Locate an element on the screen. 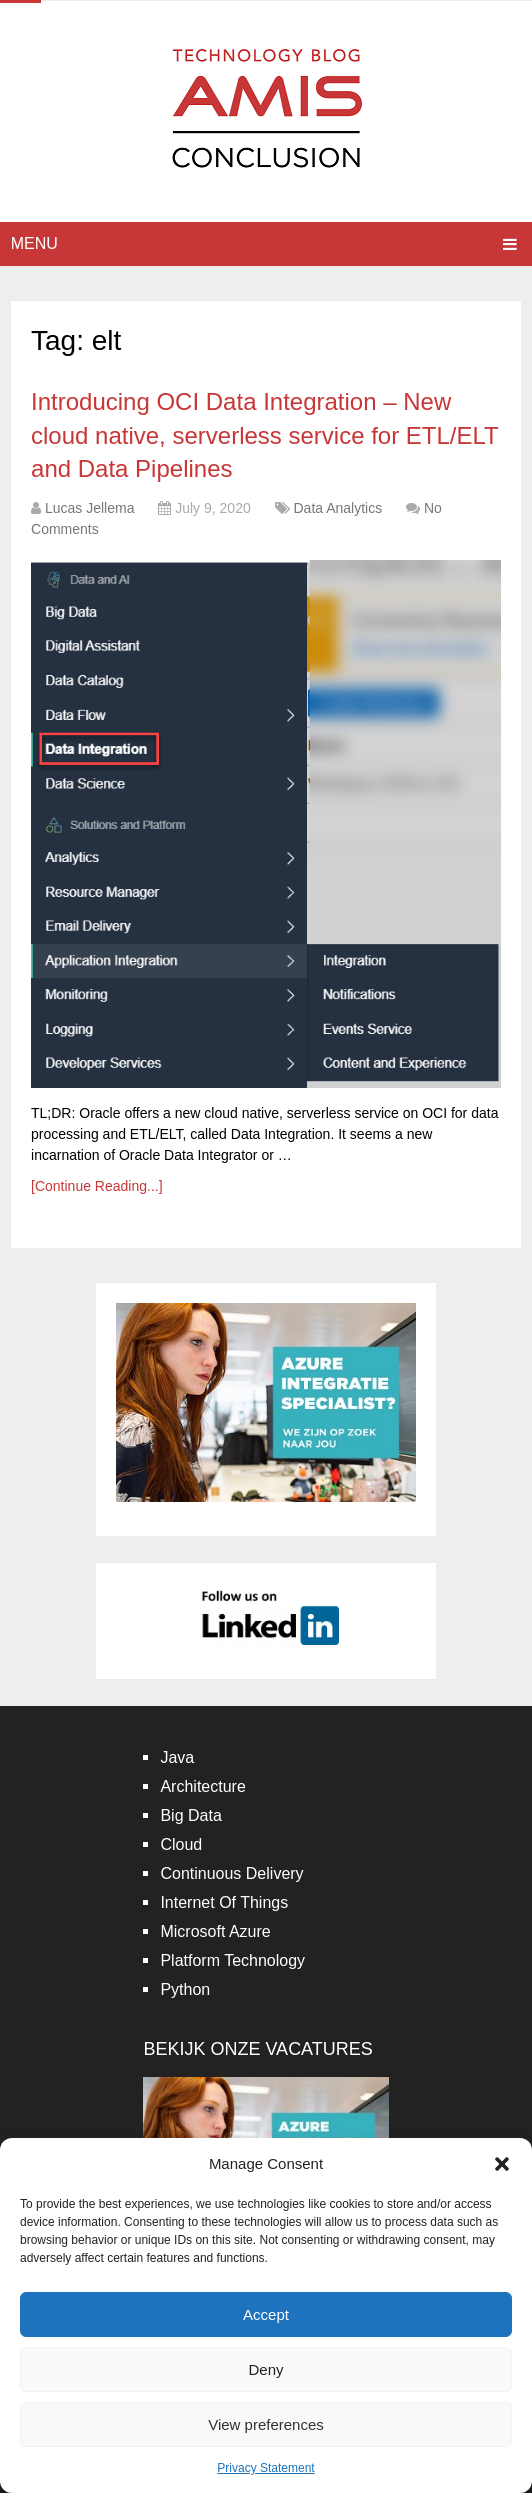 Image resolution: width=532 pixels, height=2493 pixels. Data Analytics is located at coordinates (337, 508).